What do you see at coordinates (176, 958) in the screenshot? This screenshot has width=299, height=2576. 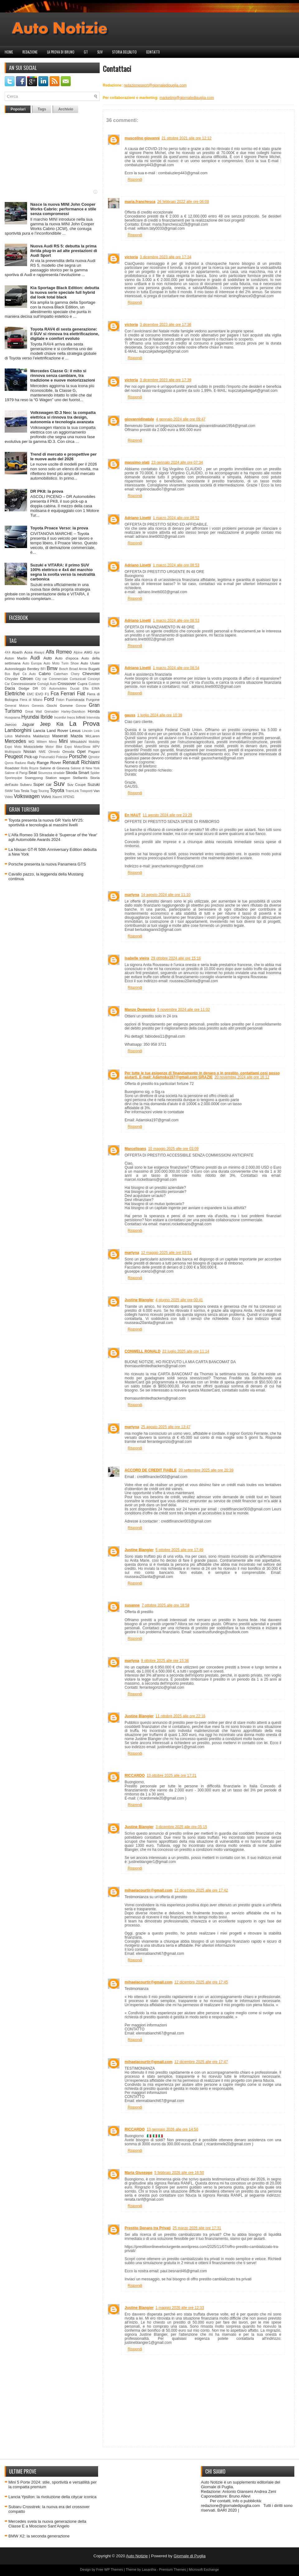 I see `29 ottobre 2024 alle ore 15:16` at bounding box center [176, 958].